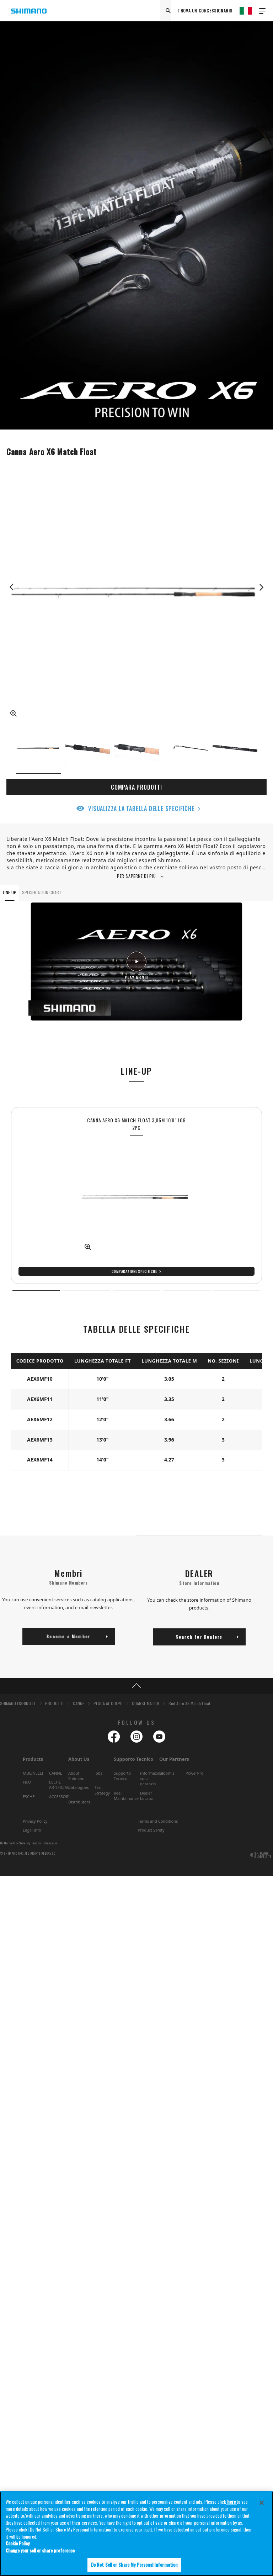 This screenshot has width=273, height=2576. What do you see at coordinates (32, 1830) in the screenshot?
I see `Legal Info` at bounding box center [32, 1830].